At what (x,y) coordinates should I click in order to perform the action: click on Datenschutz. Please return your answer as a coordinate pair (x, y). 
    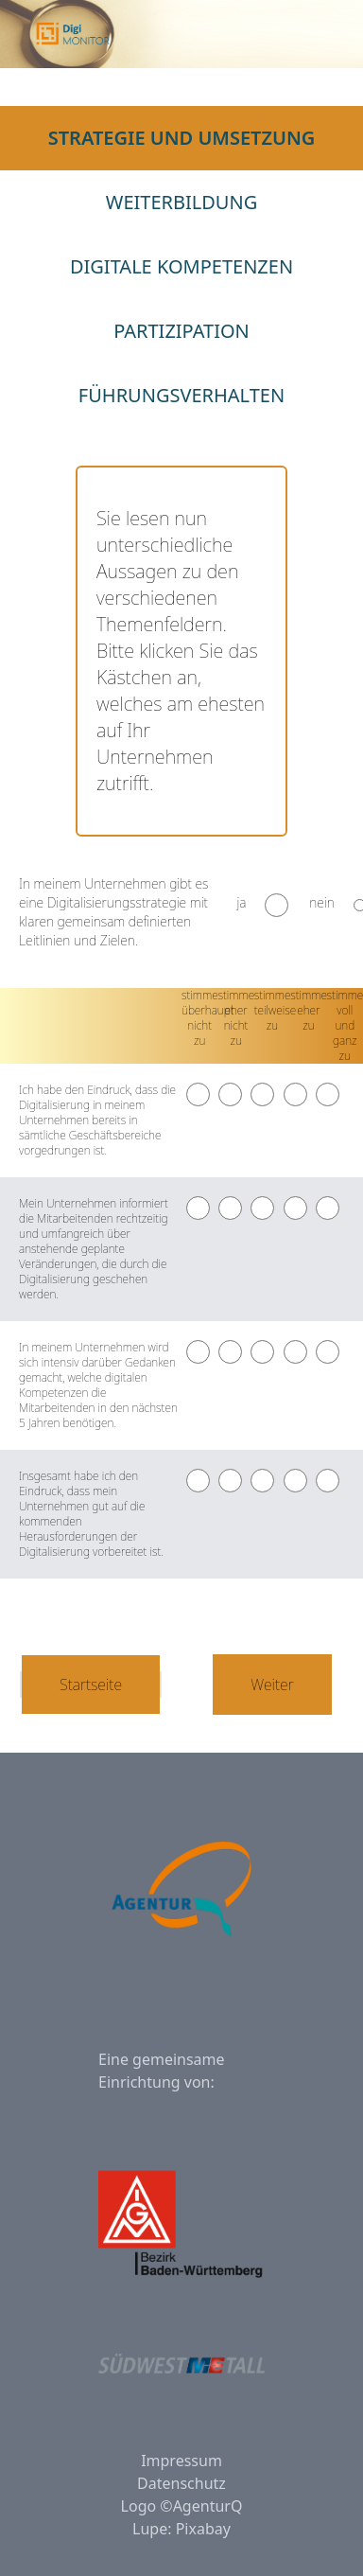
    Looking at the image, I should click on (181, 2483).